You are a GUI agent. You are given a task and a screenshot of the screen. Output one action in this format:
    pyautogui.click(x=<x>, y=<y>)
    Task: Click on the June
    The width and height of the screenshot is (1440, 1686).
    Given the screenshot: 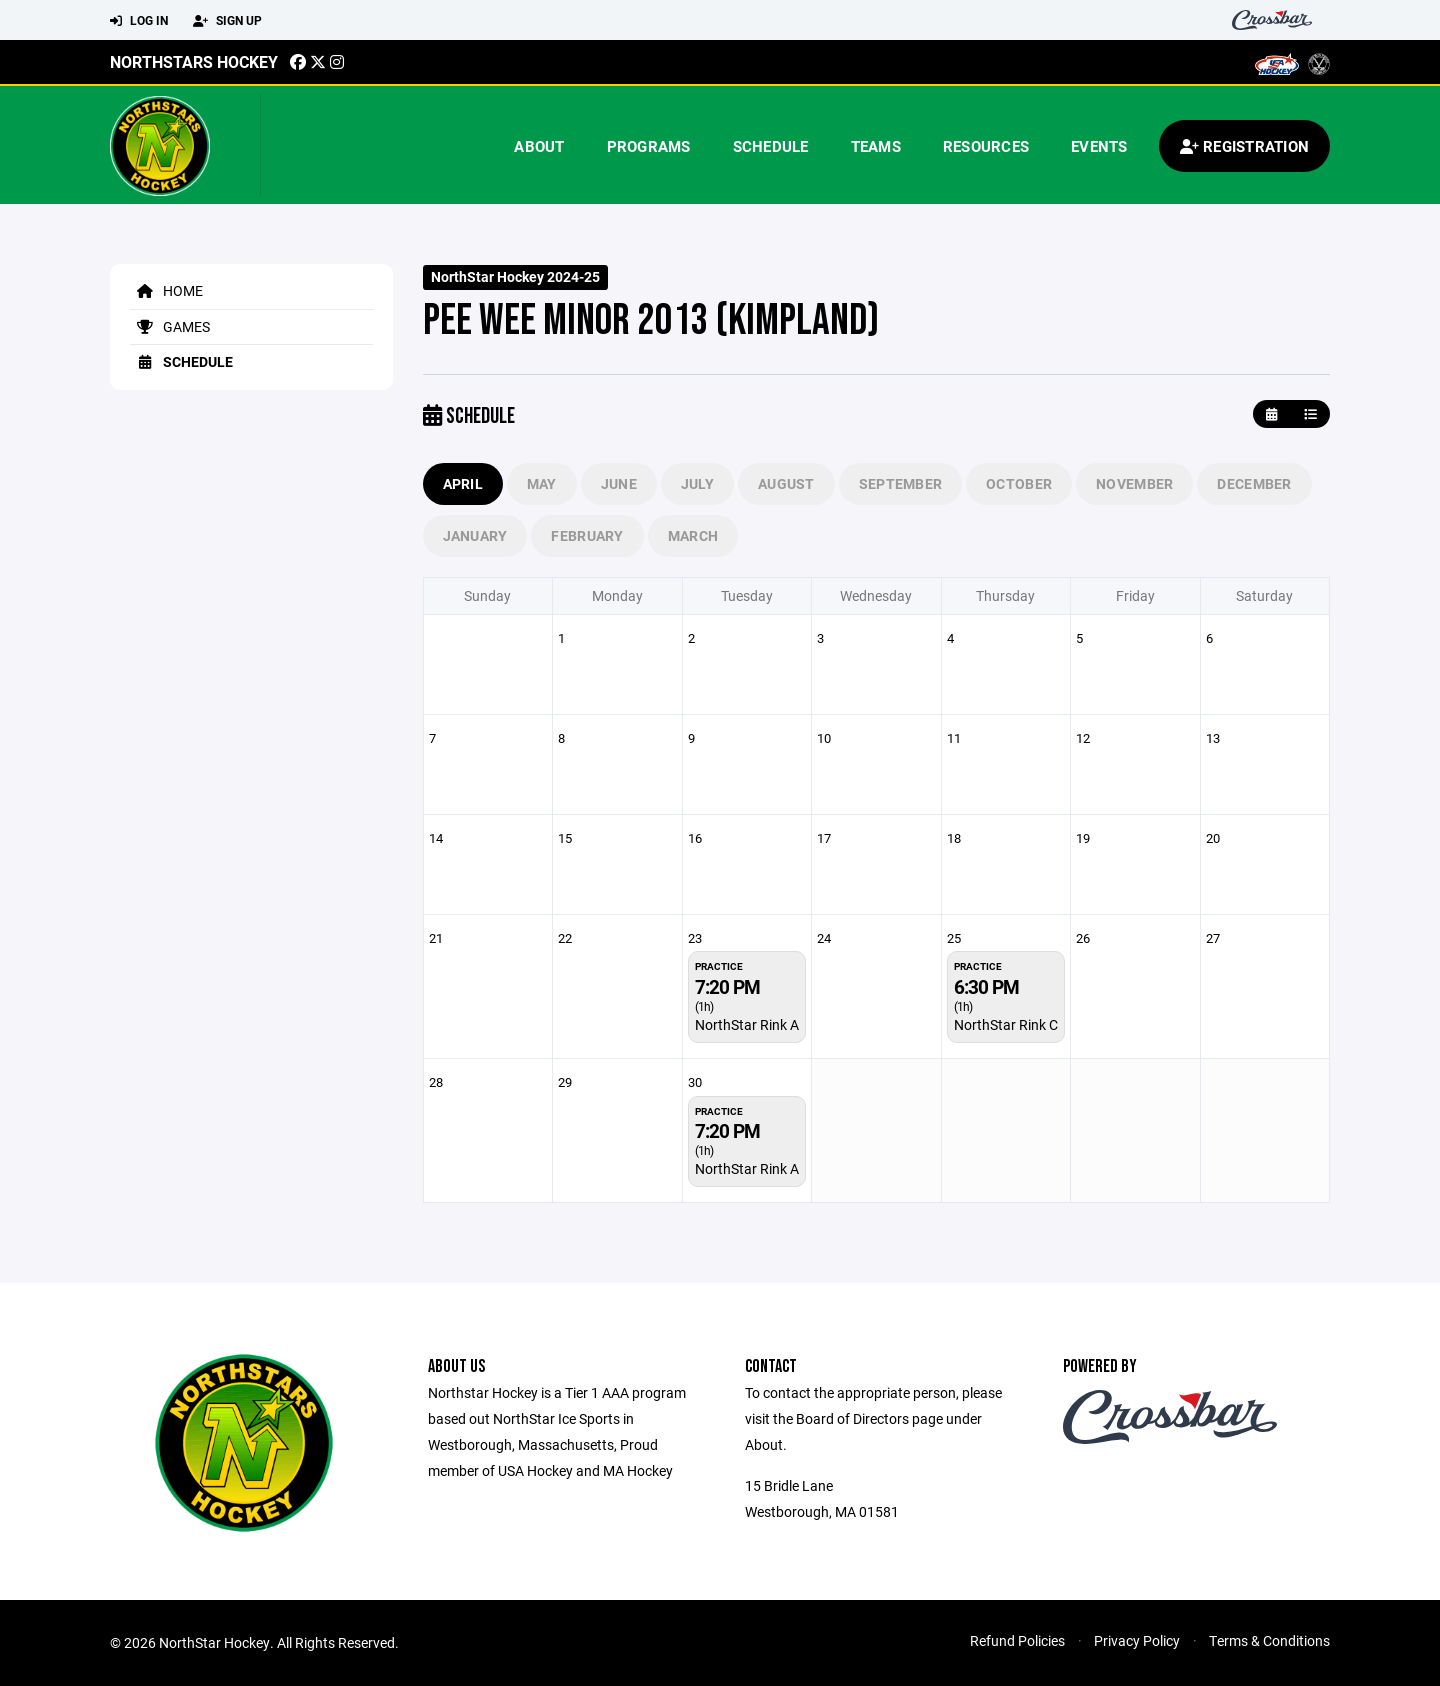 What is the action you would take?
    pyautogui.click(x=619, y=483)
    